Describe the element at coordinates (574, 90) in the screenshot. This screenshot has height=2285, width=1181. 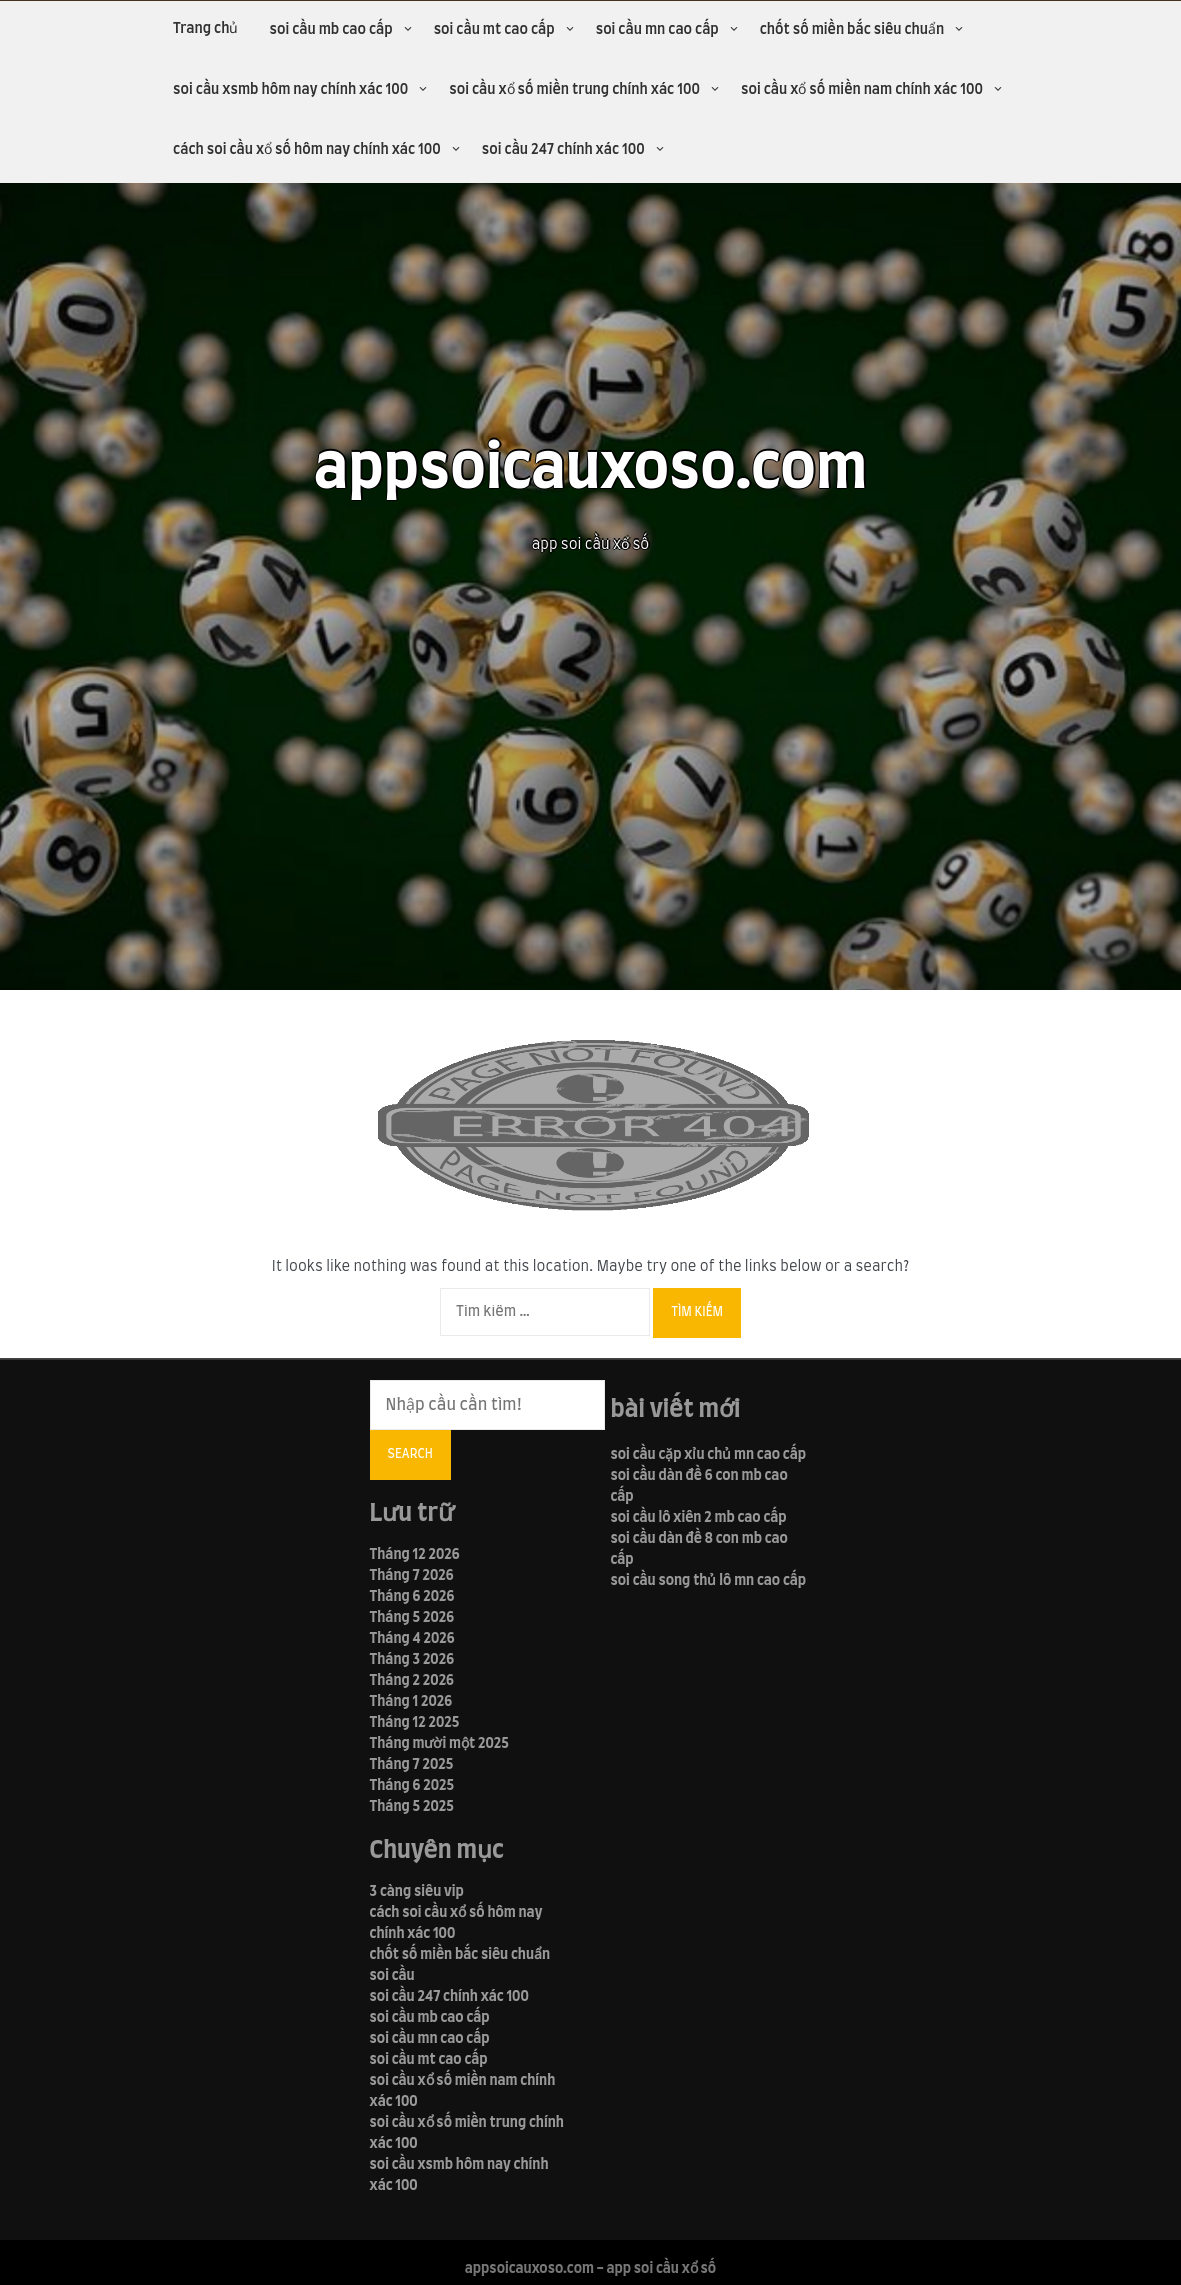
I see `soi cầu xổ số miền trung chính xác 100` at that location.